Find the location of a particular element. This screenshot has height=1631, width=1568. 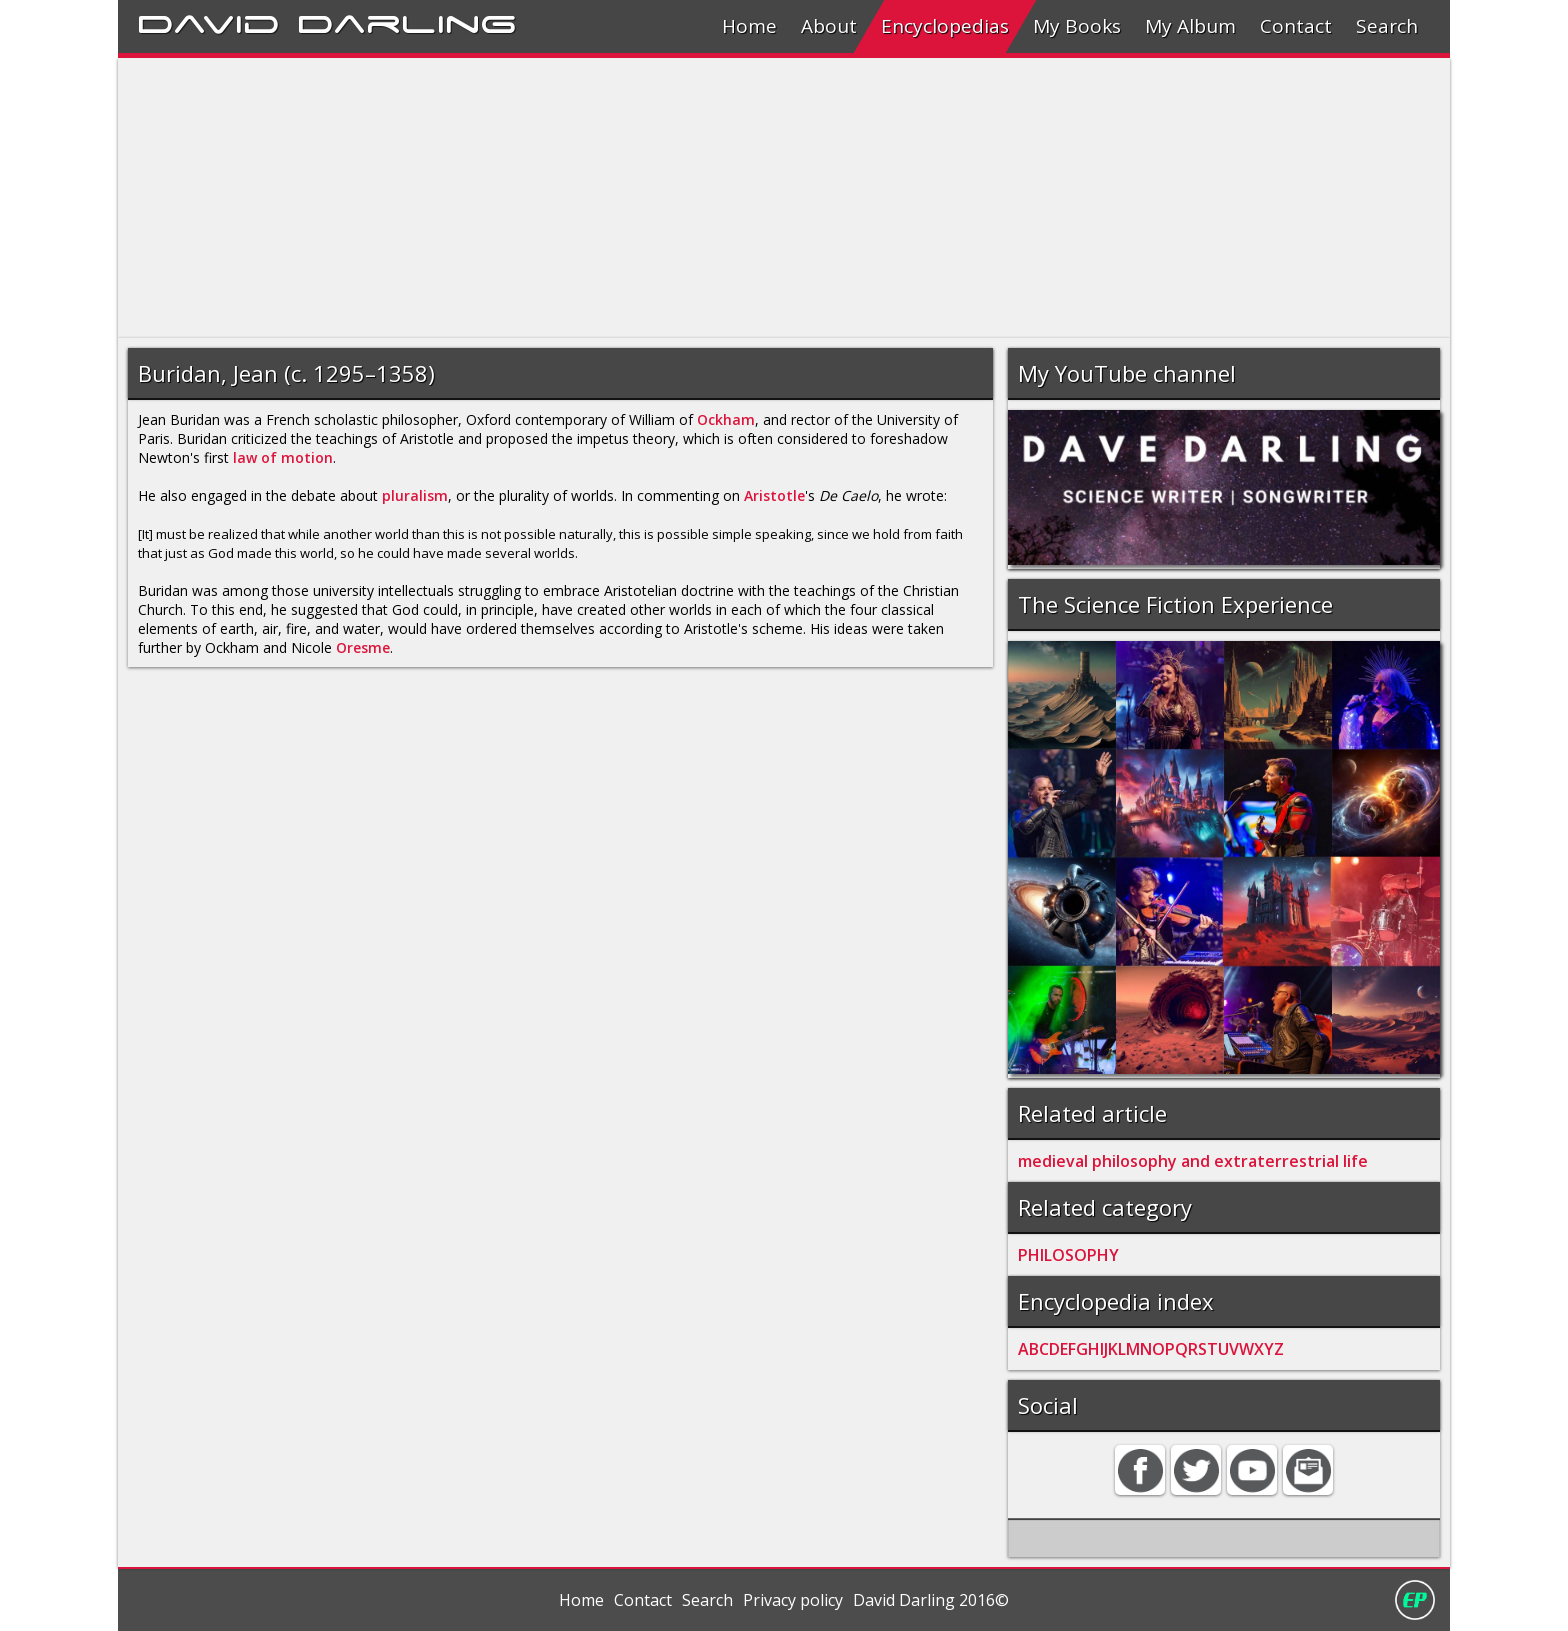

Privacy policy is located at coordinates (793, 1600).